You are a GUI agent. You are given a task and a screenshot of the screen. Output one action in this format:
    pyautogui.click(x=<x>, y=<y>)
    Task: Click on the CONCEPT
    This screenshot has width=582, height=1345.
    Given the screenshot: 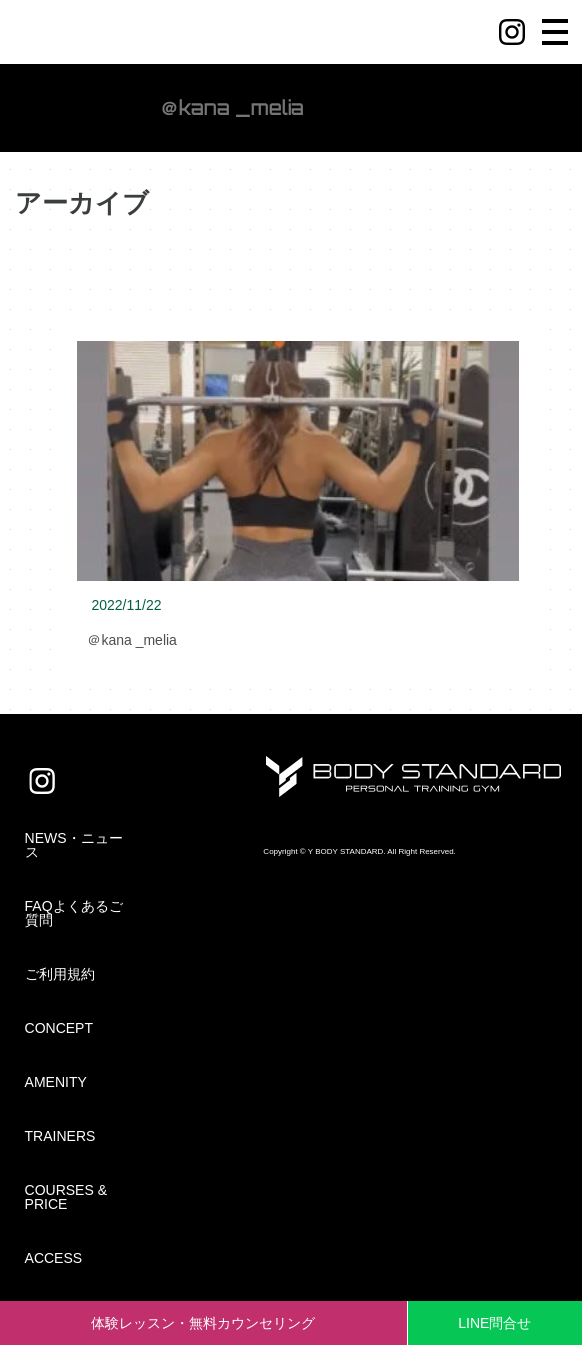 What is the action you would take?
    pyautogui.click(x=59, y=1028)
    